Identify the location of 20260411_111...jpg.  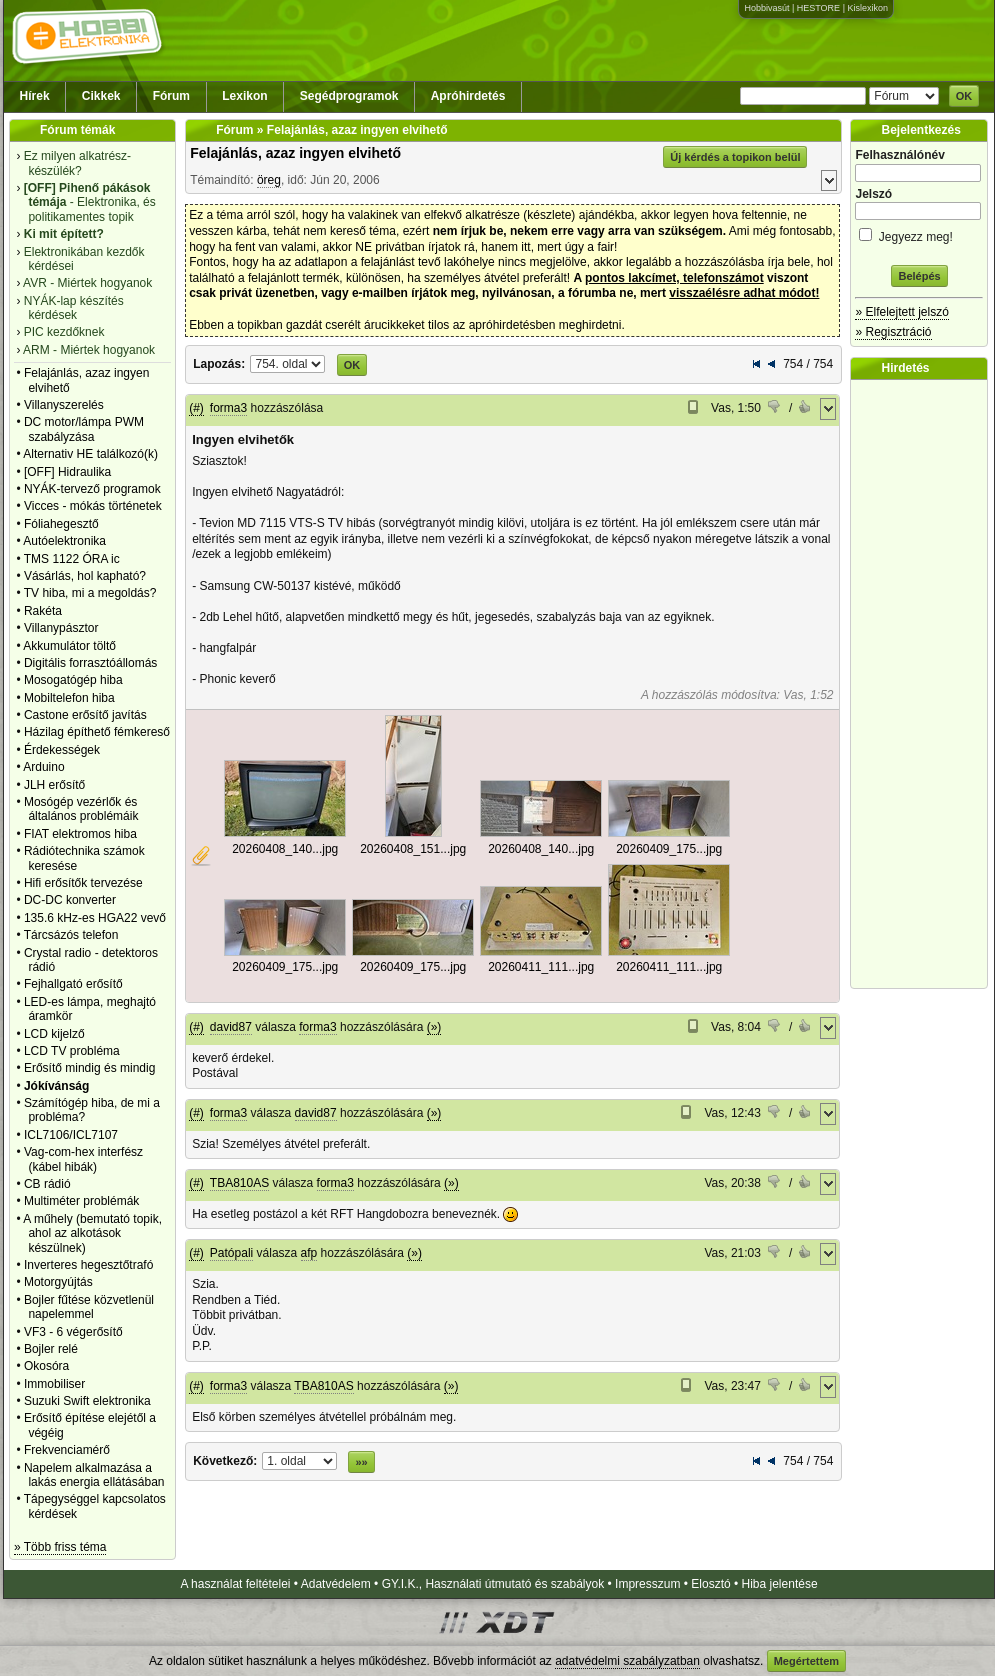
(541, 967).